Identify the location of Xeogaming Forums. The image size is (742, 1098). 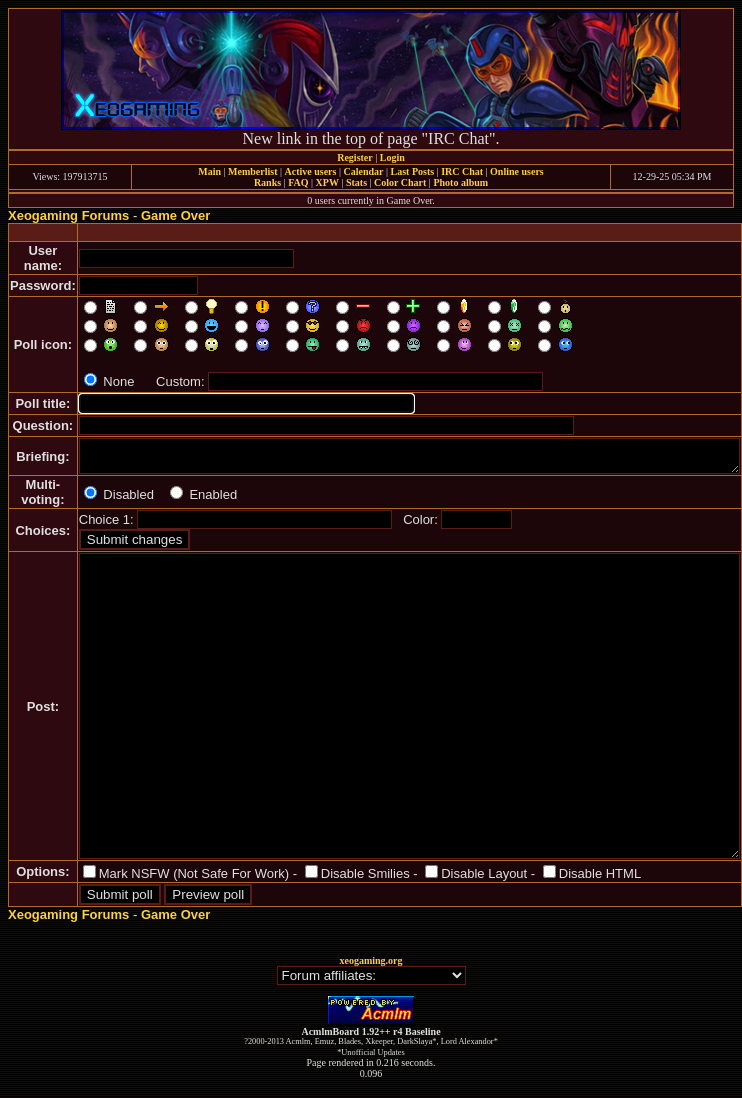
(68, 215).